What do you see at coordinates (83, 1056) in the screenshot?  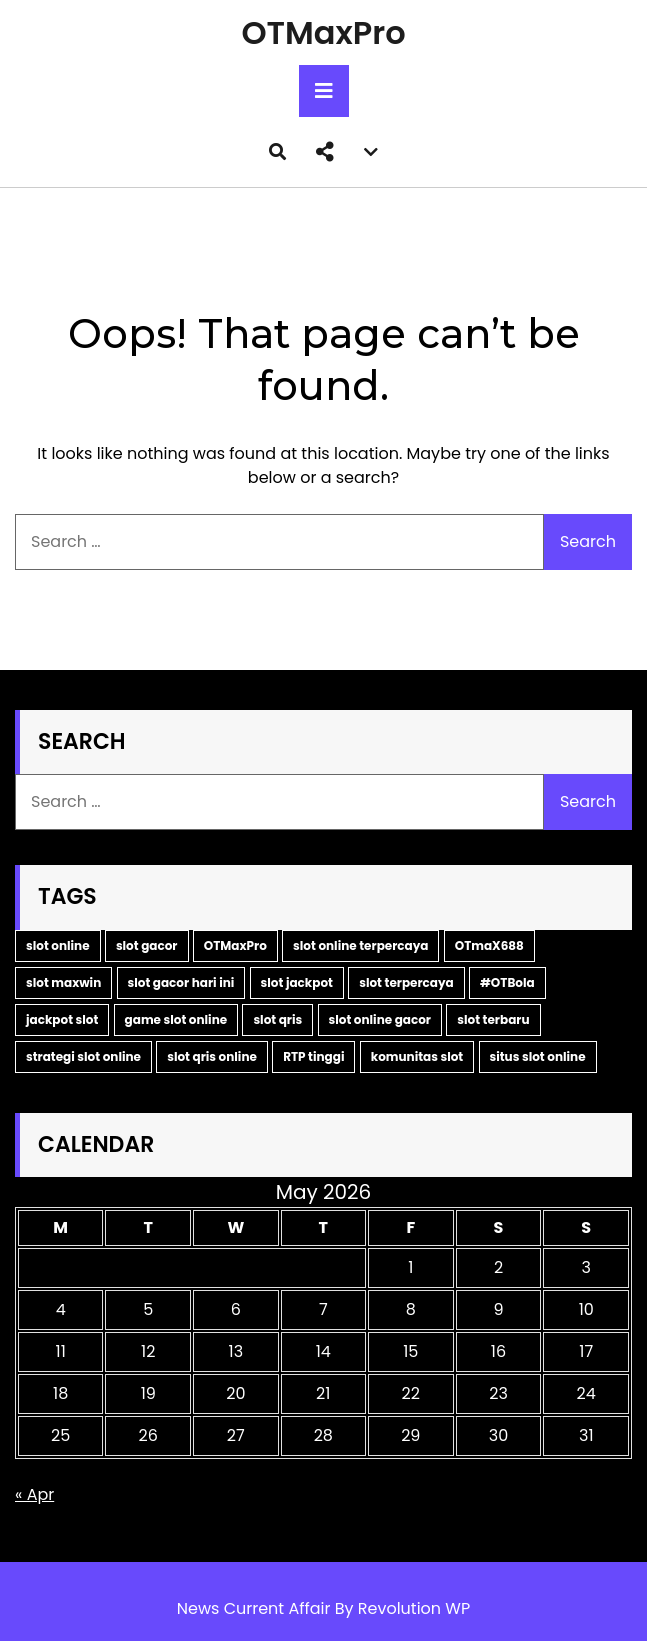 I see `strategi slot online [strategi slot online (2 items)]` at bounding box center [83, 1056].